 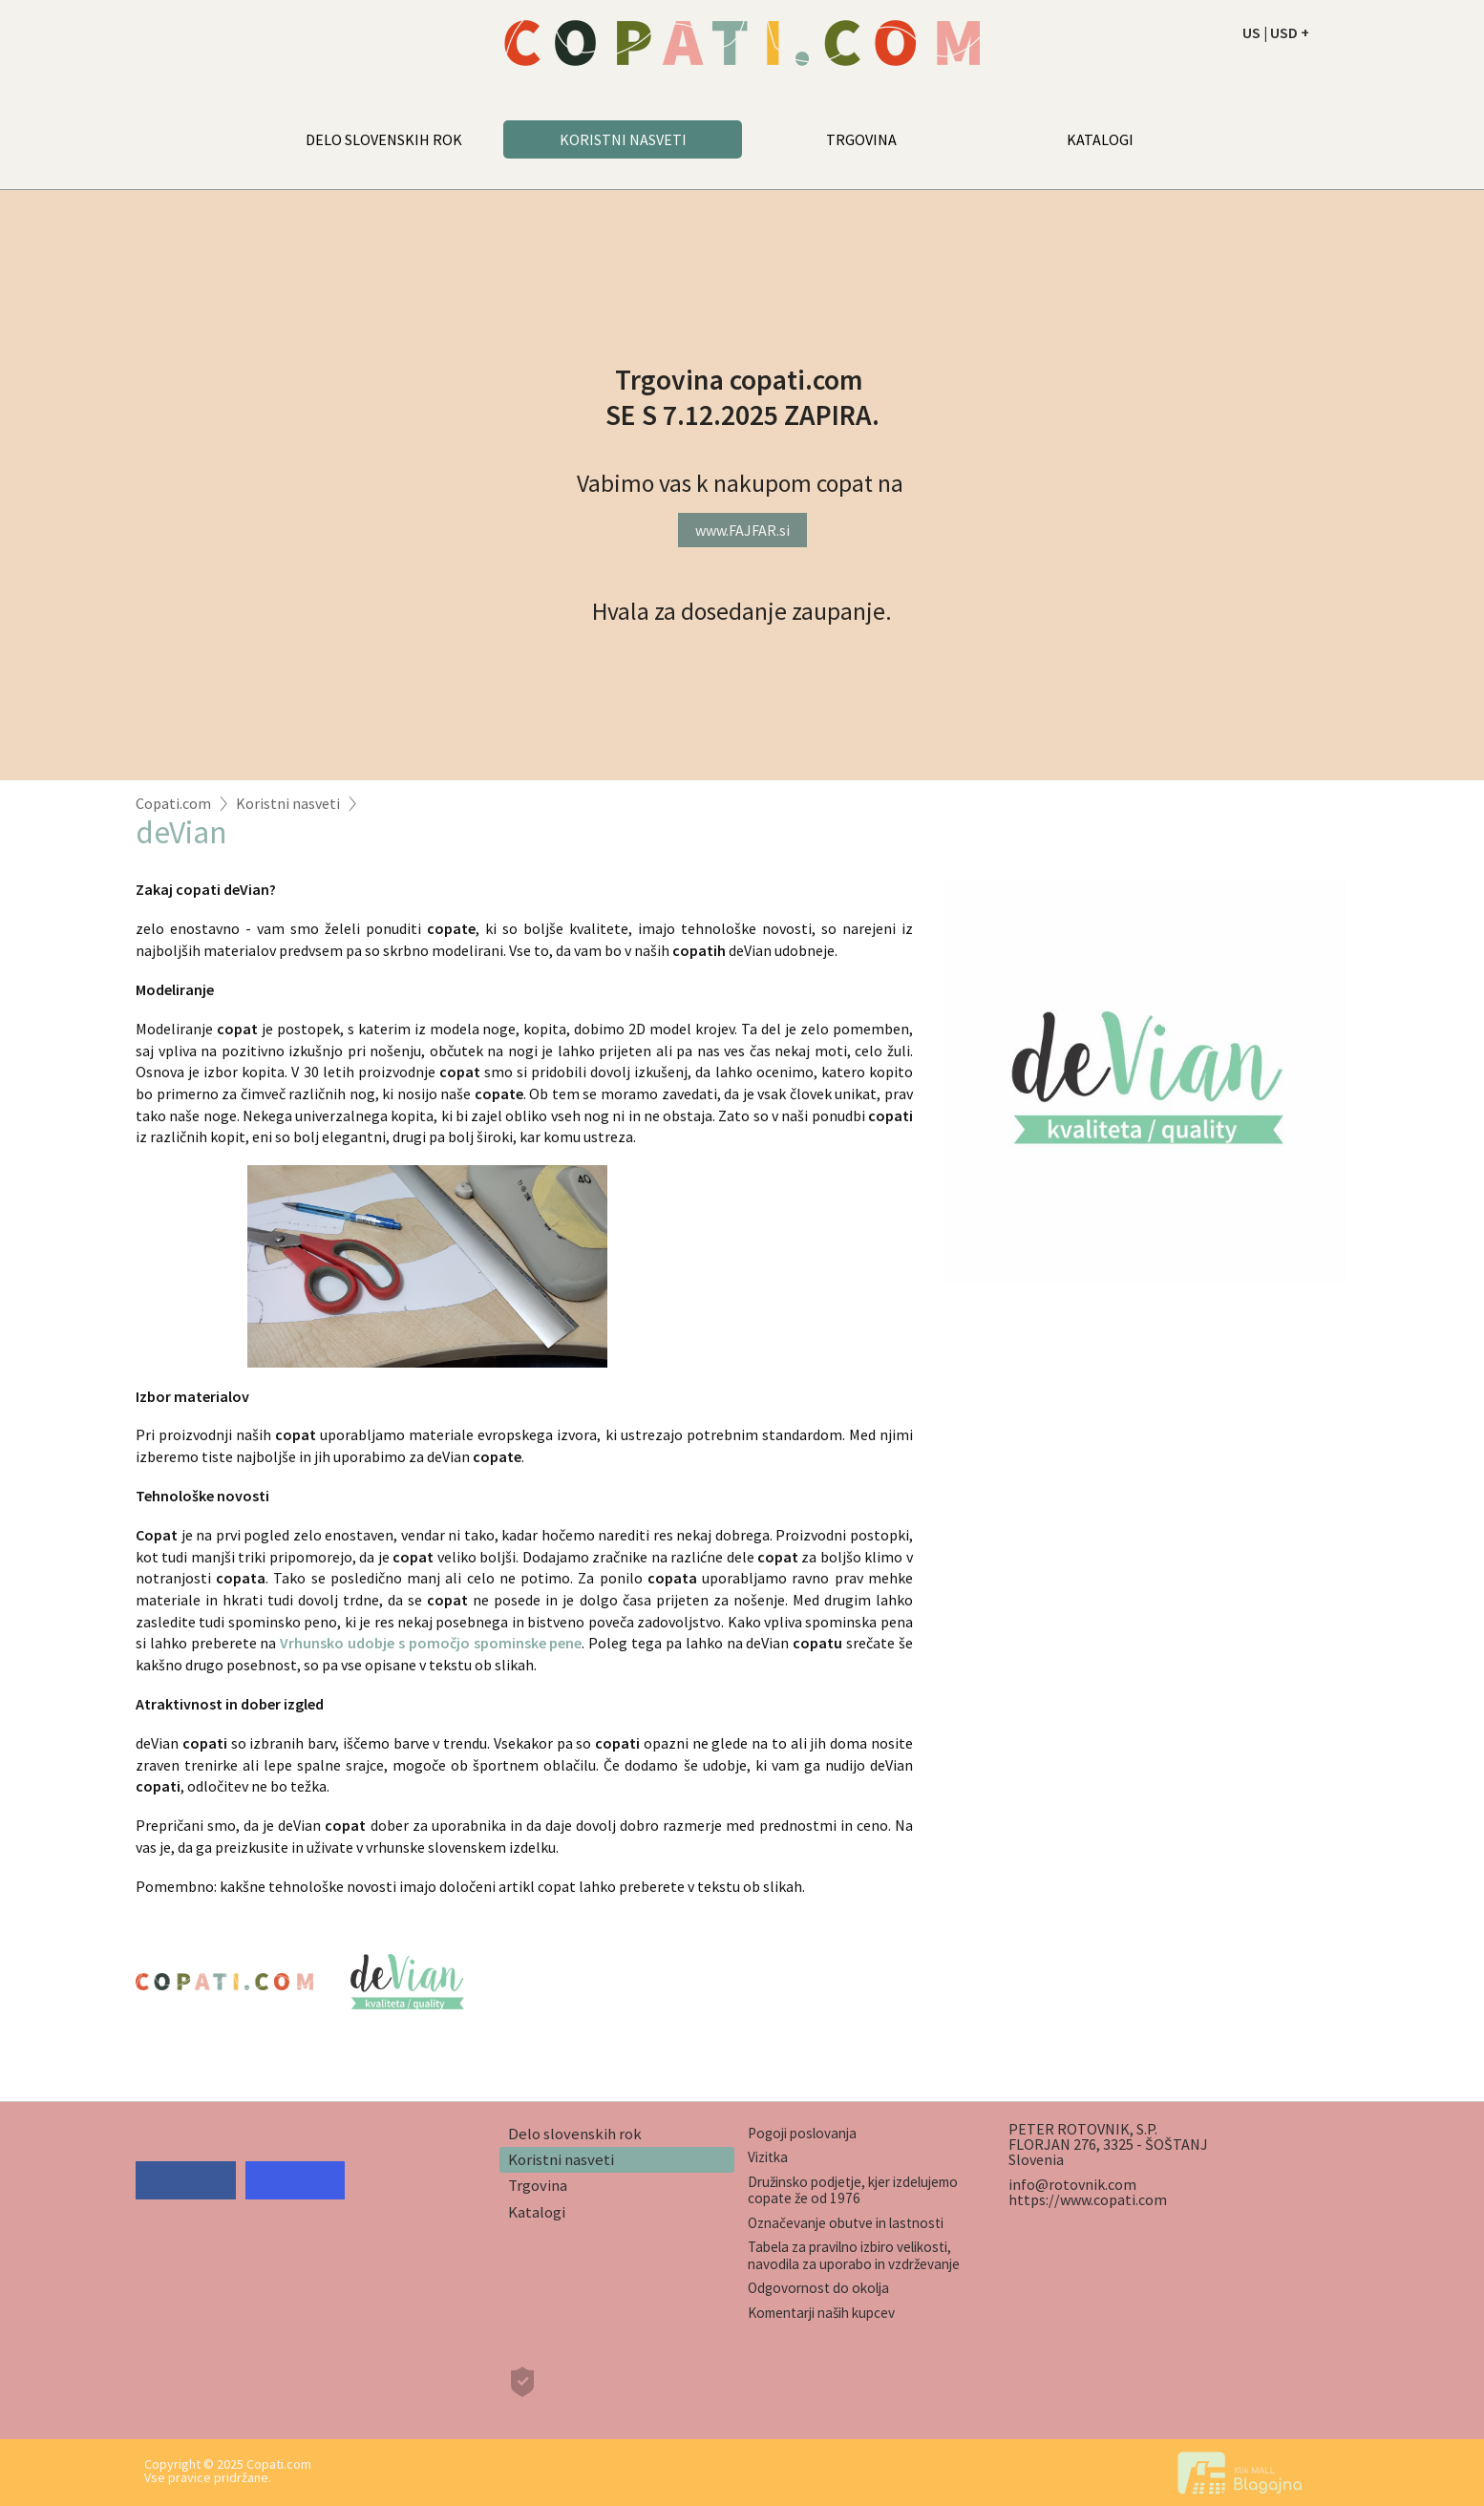 I want to click on KATALOGI, so click(x=1100, y=139).